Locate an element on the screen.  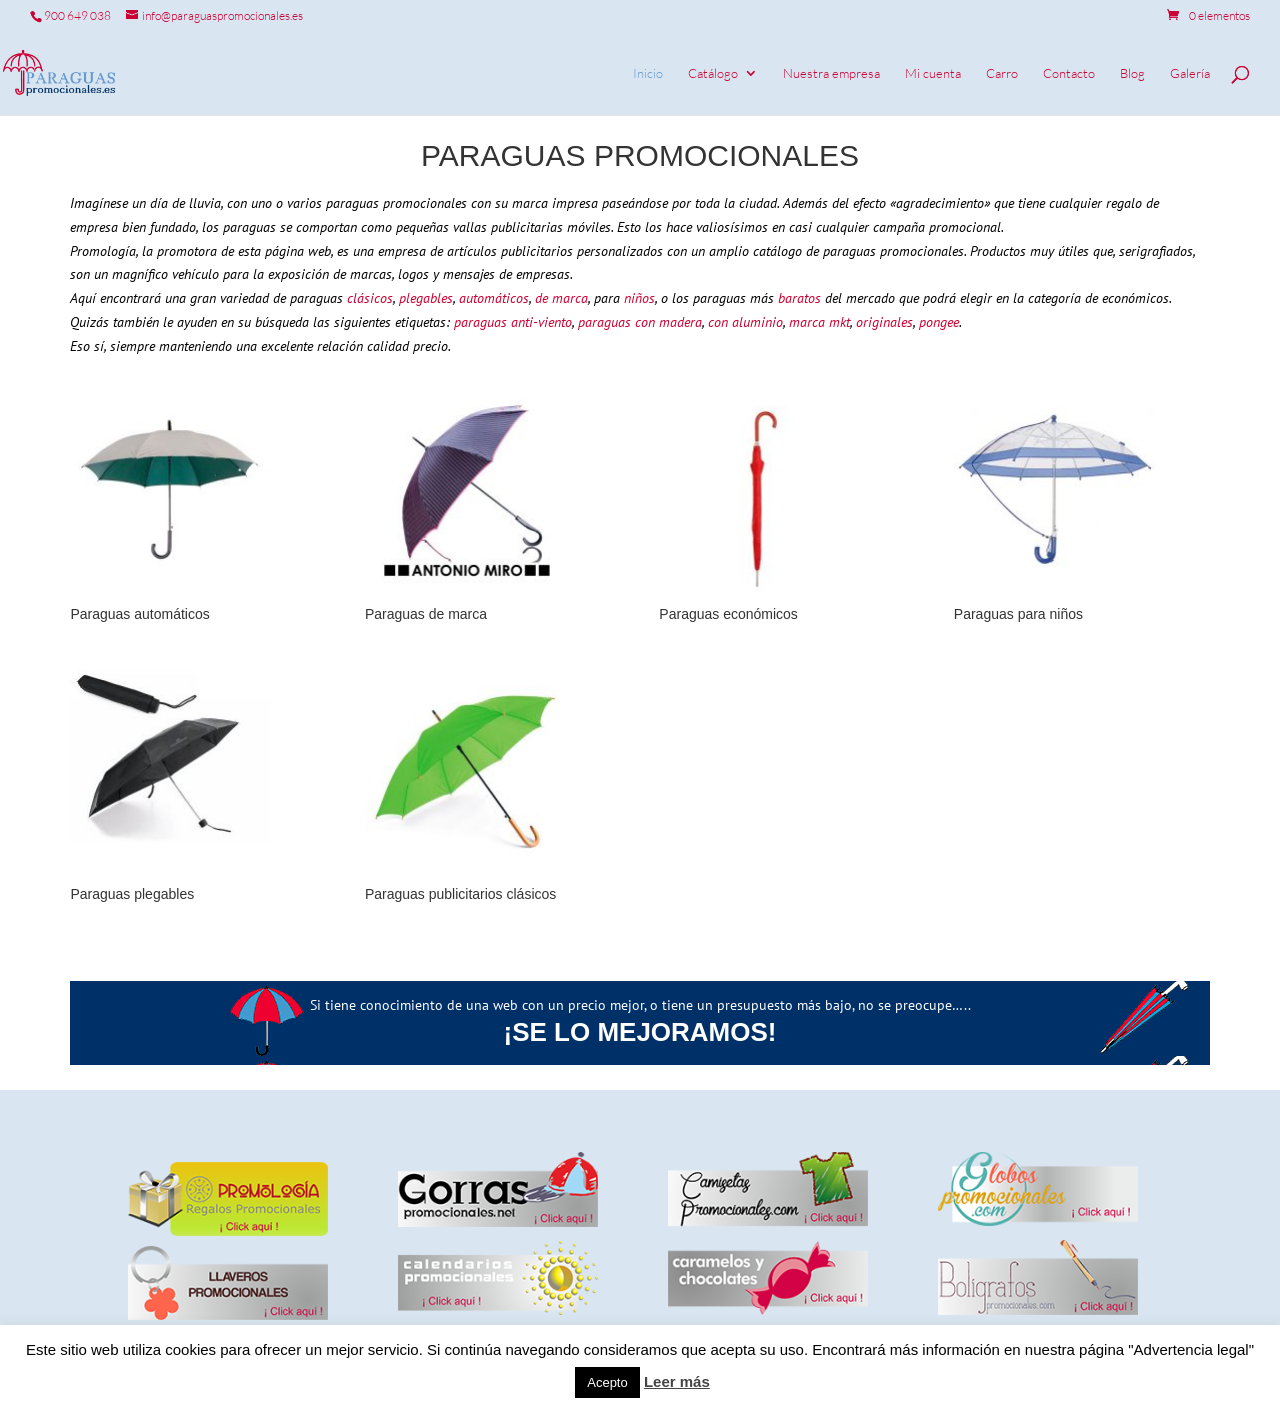
900 649 038 is located at coordinates (77, 15).